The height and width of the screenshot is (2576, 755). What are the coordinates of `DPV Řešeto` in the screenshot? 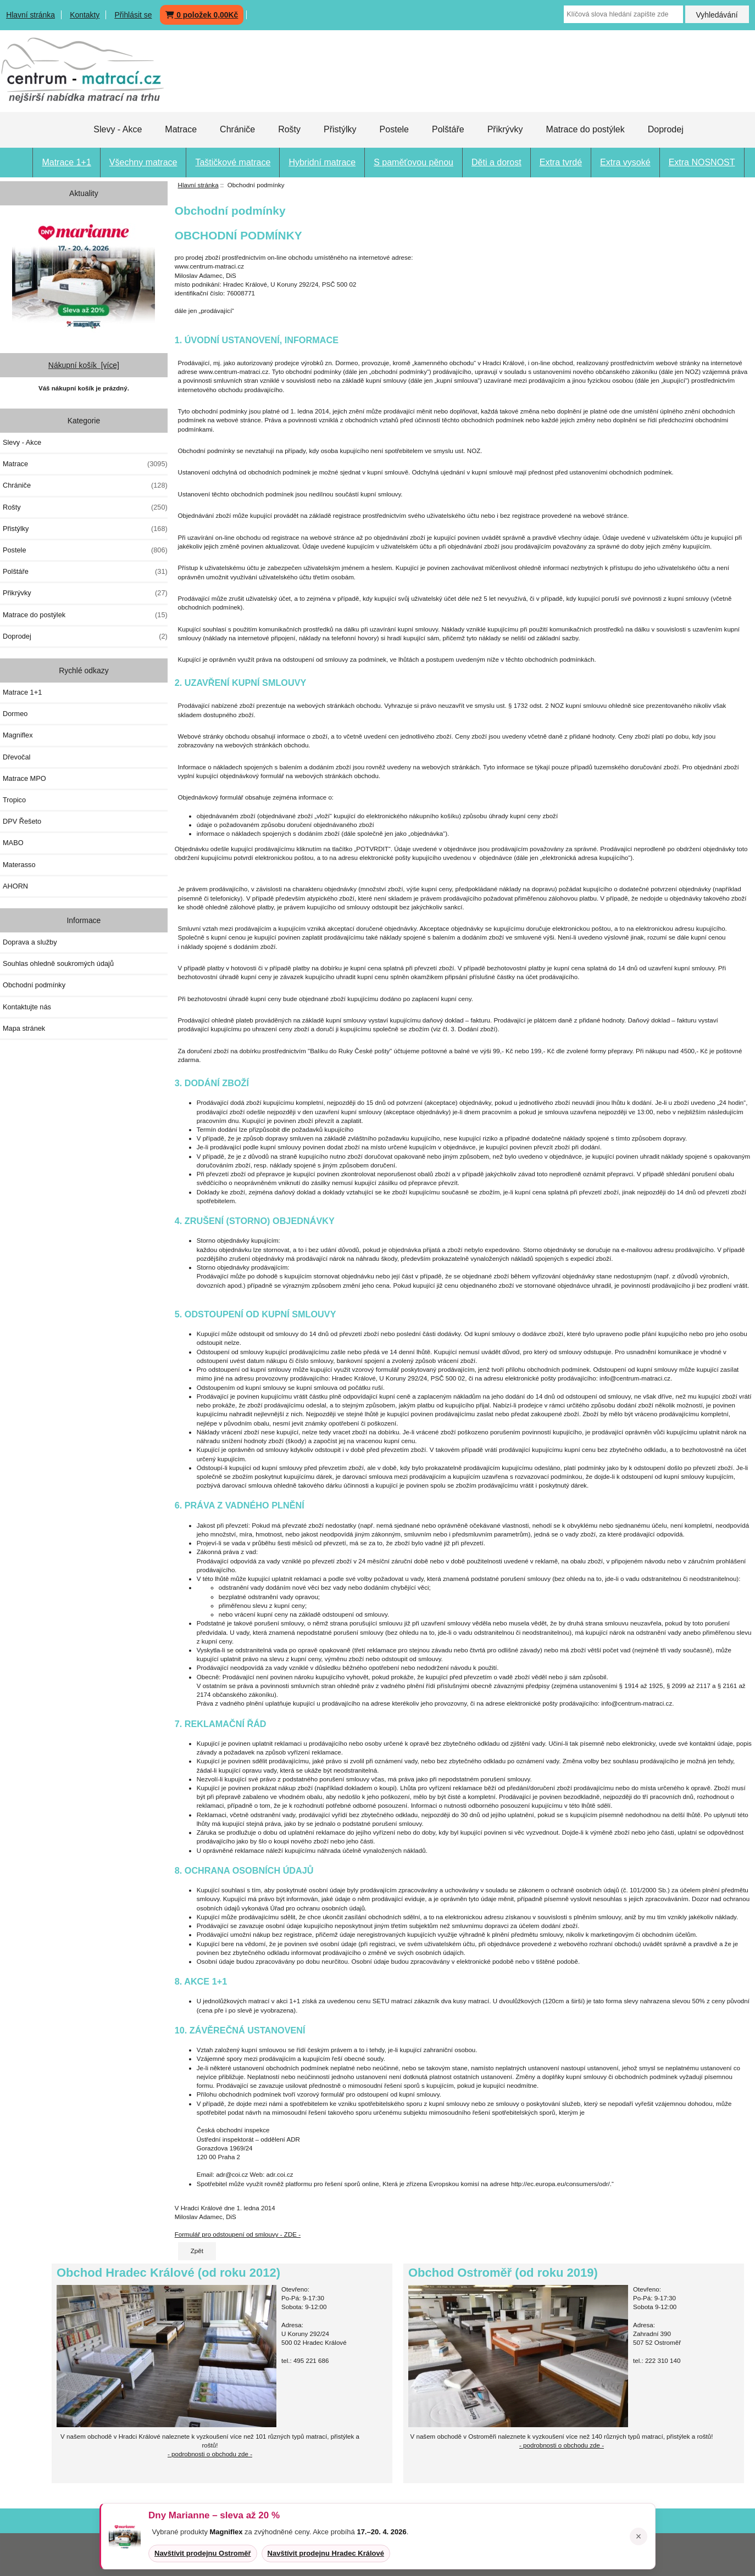 It's located at (22, 821).